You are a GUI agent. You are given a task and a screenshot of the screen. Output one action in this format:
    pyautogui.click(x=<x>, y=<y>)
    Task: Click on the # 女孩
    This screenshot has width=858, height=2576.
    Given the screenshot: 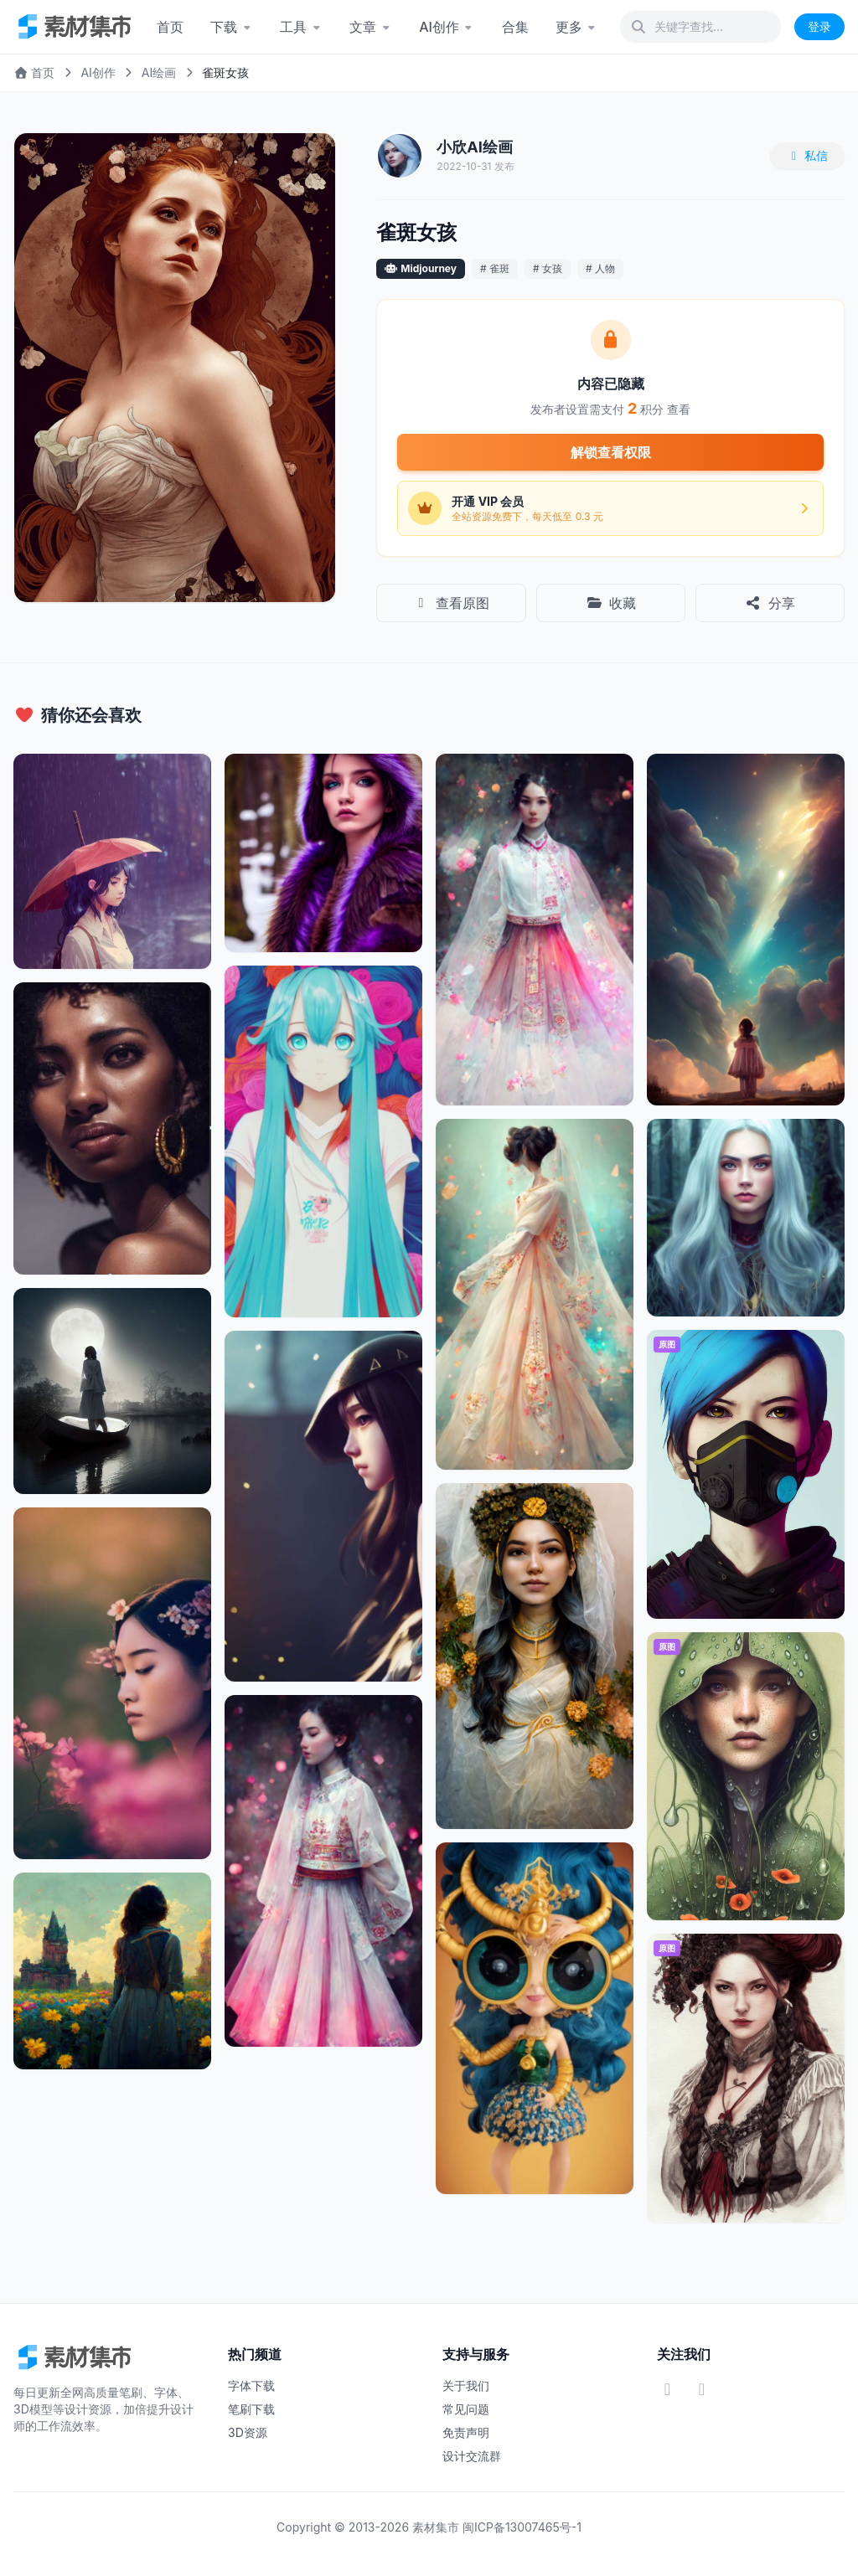 What is the action you would take?
    pyautogui.click(x=547, y=268)
    